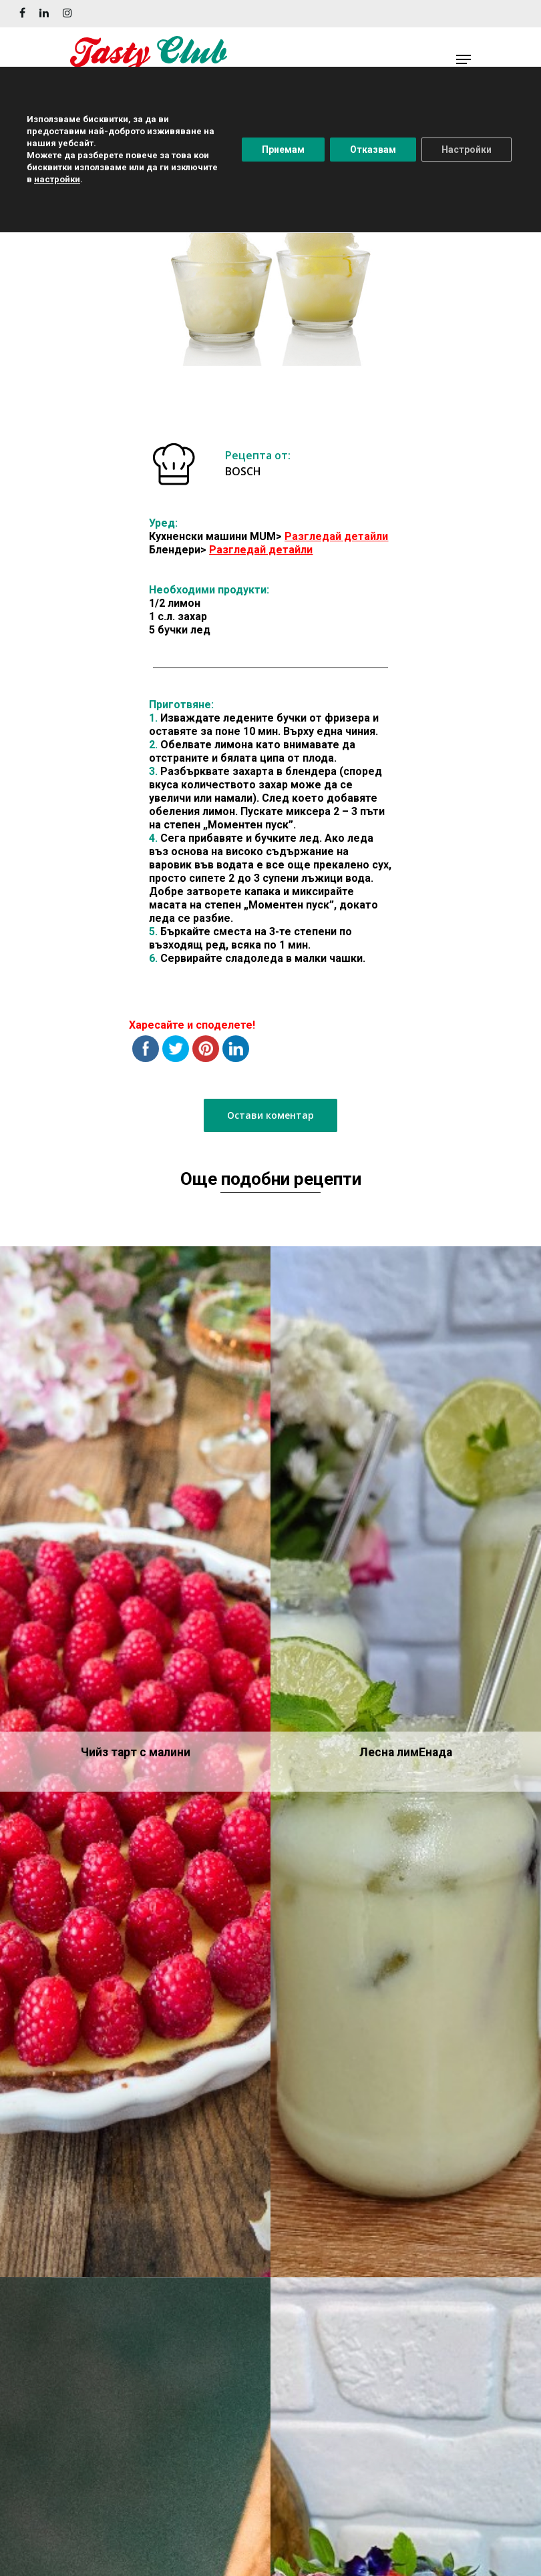 This screenshot has width=541, height=2576. I want to click on Отказвам, so click(373, 149).